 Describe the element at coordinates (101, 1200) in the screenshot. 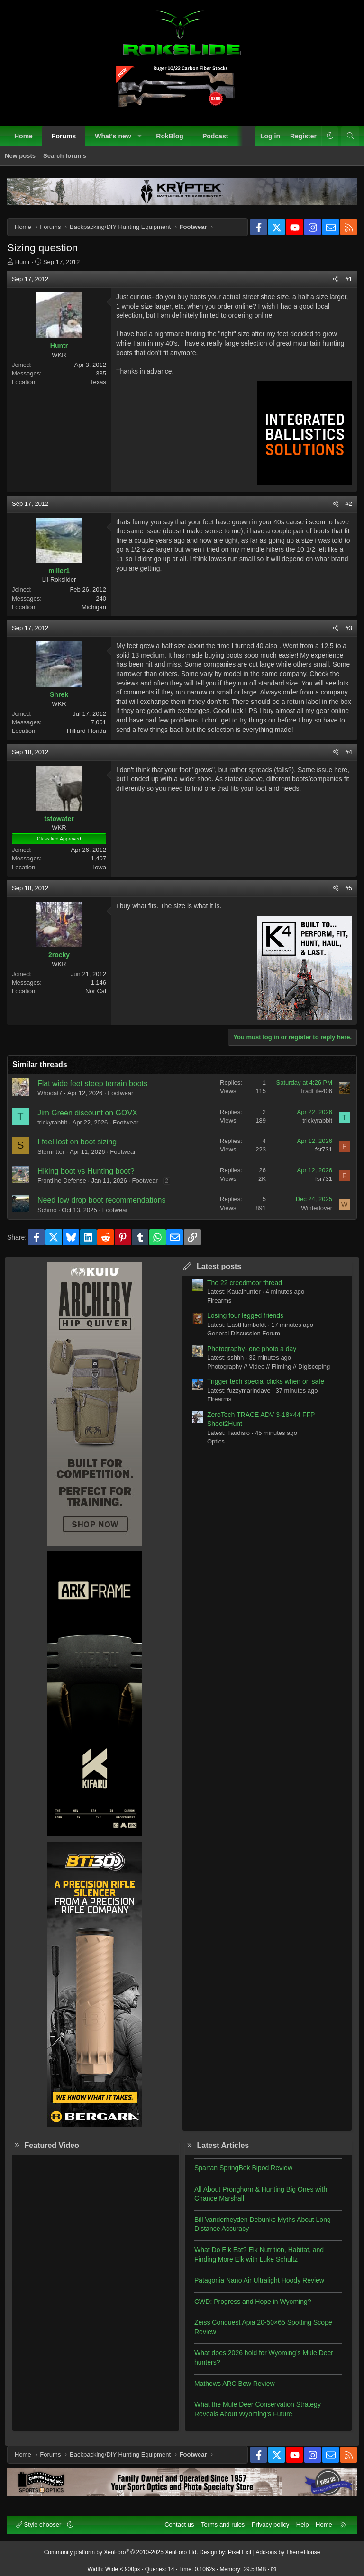

I see `Need low drop boot recommendations` at that location.